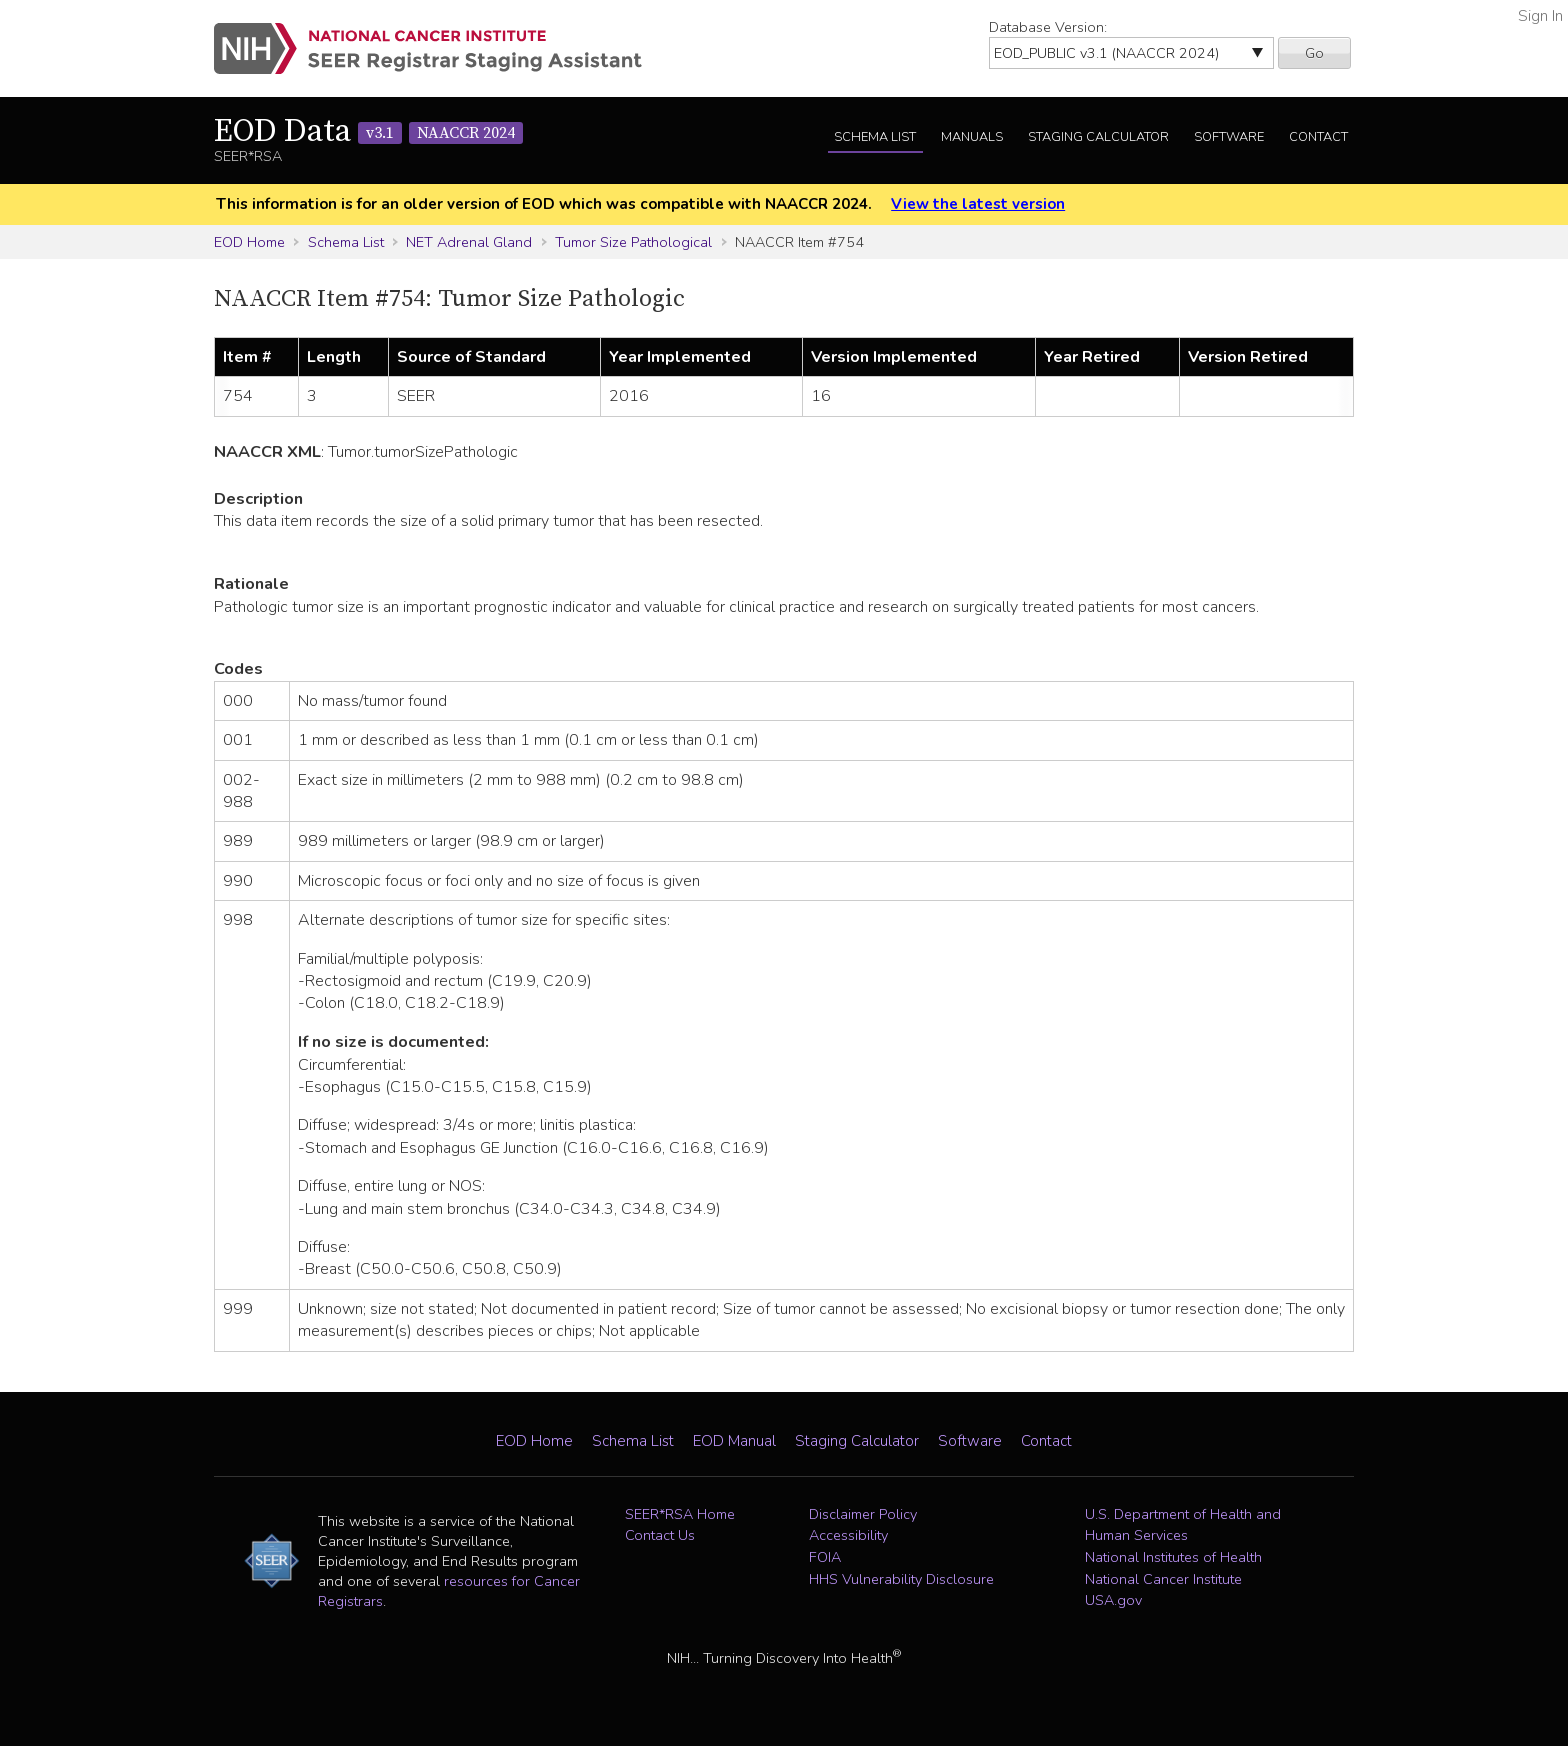 The height and width of the screenshot is (1746, 1568). What do you see at coordinates (1173, 1557) in the screenshot?
I see `National Institutes of Health` at bounding box center [1173, 1557].